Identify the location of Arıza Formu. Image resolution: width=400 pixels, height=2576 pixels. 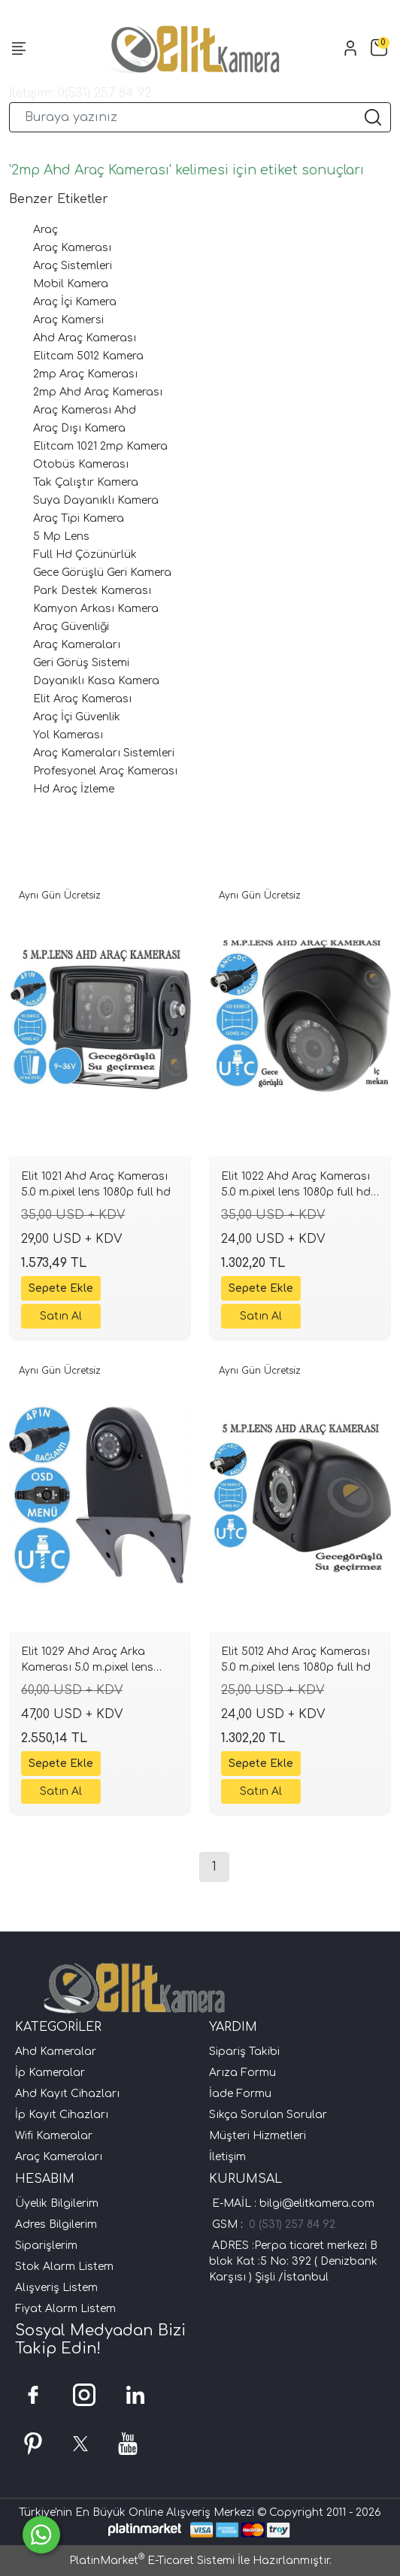
(242, 2072).